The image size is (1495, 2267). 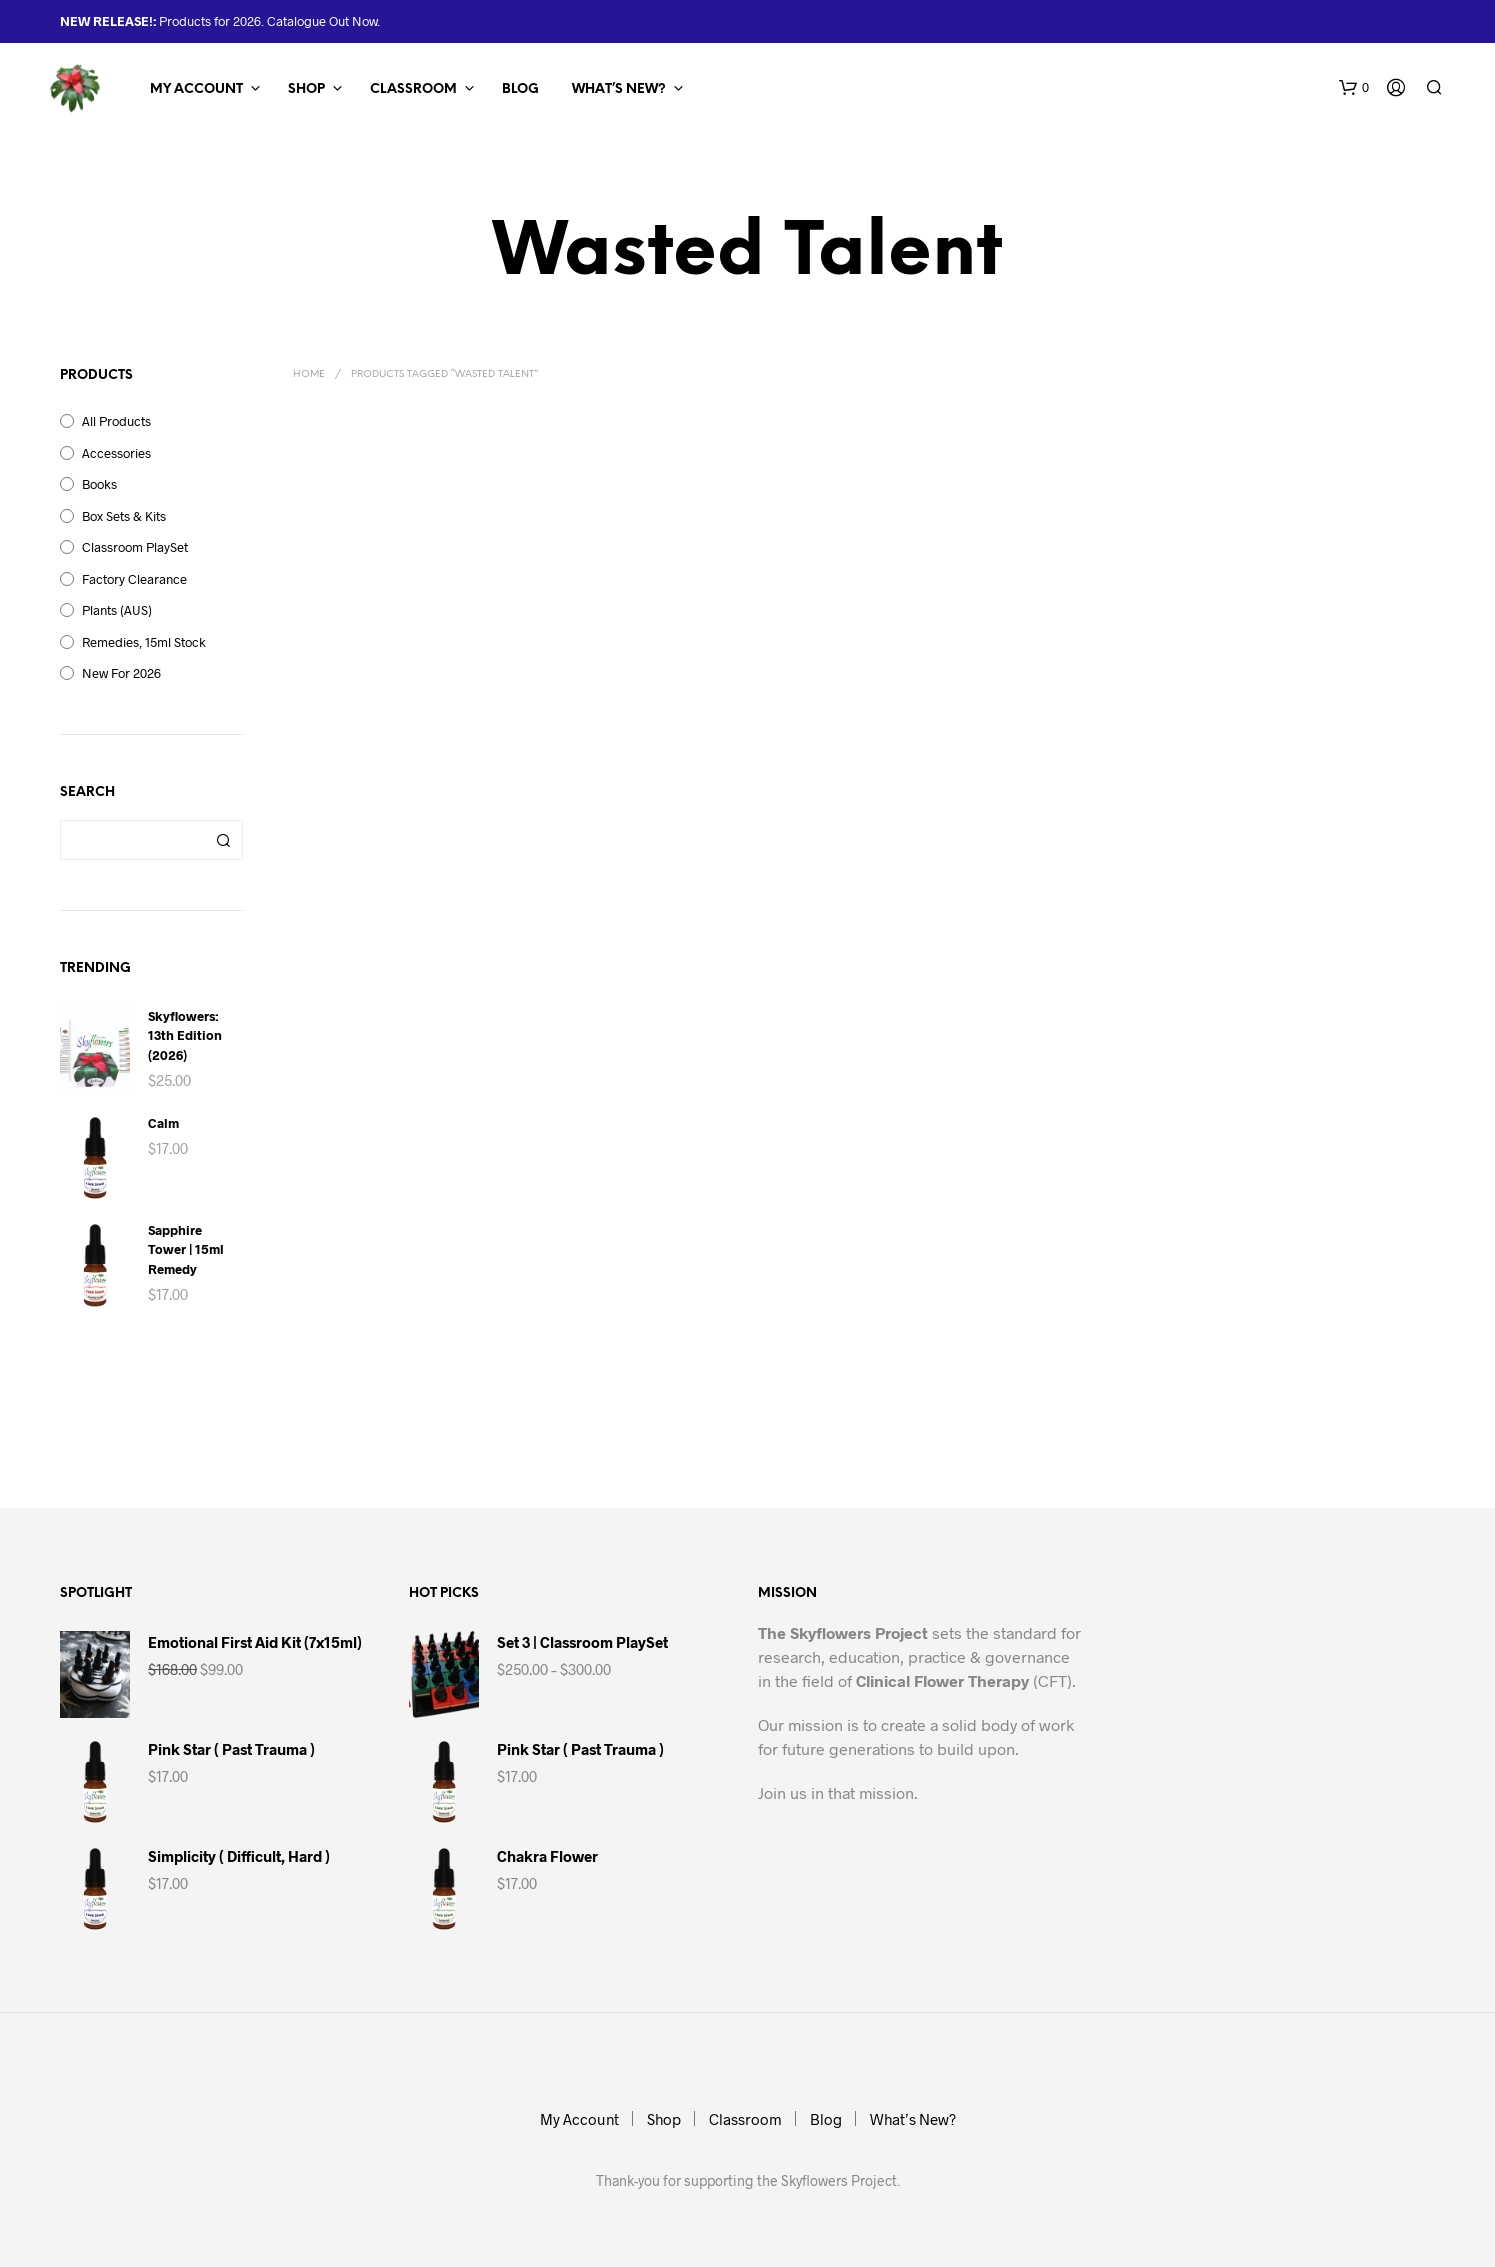 What do you see at coordinates (116, 421) in the screenshot?
I see `All Products` at bounding box center [116, 421].